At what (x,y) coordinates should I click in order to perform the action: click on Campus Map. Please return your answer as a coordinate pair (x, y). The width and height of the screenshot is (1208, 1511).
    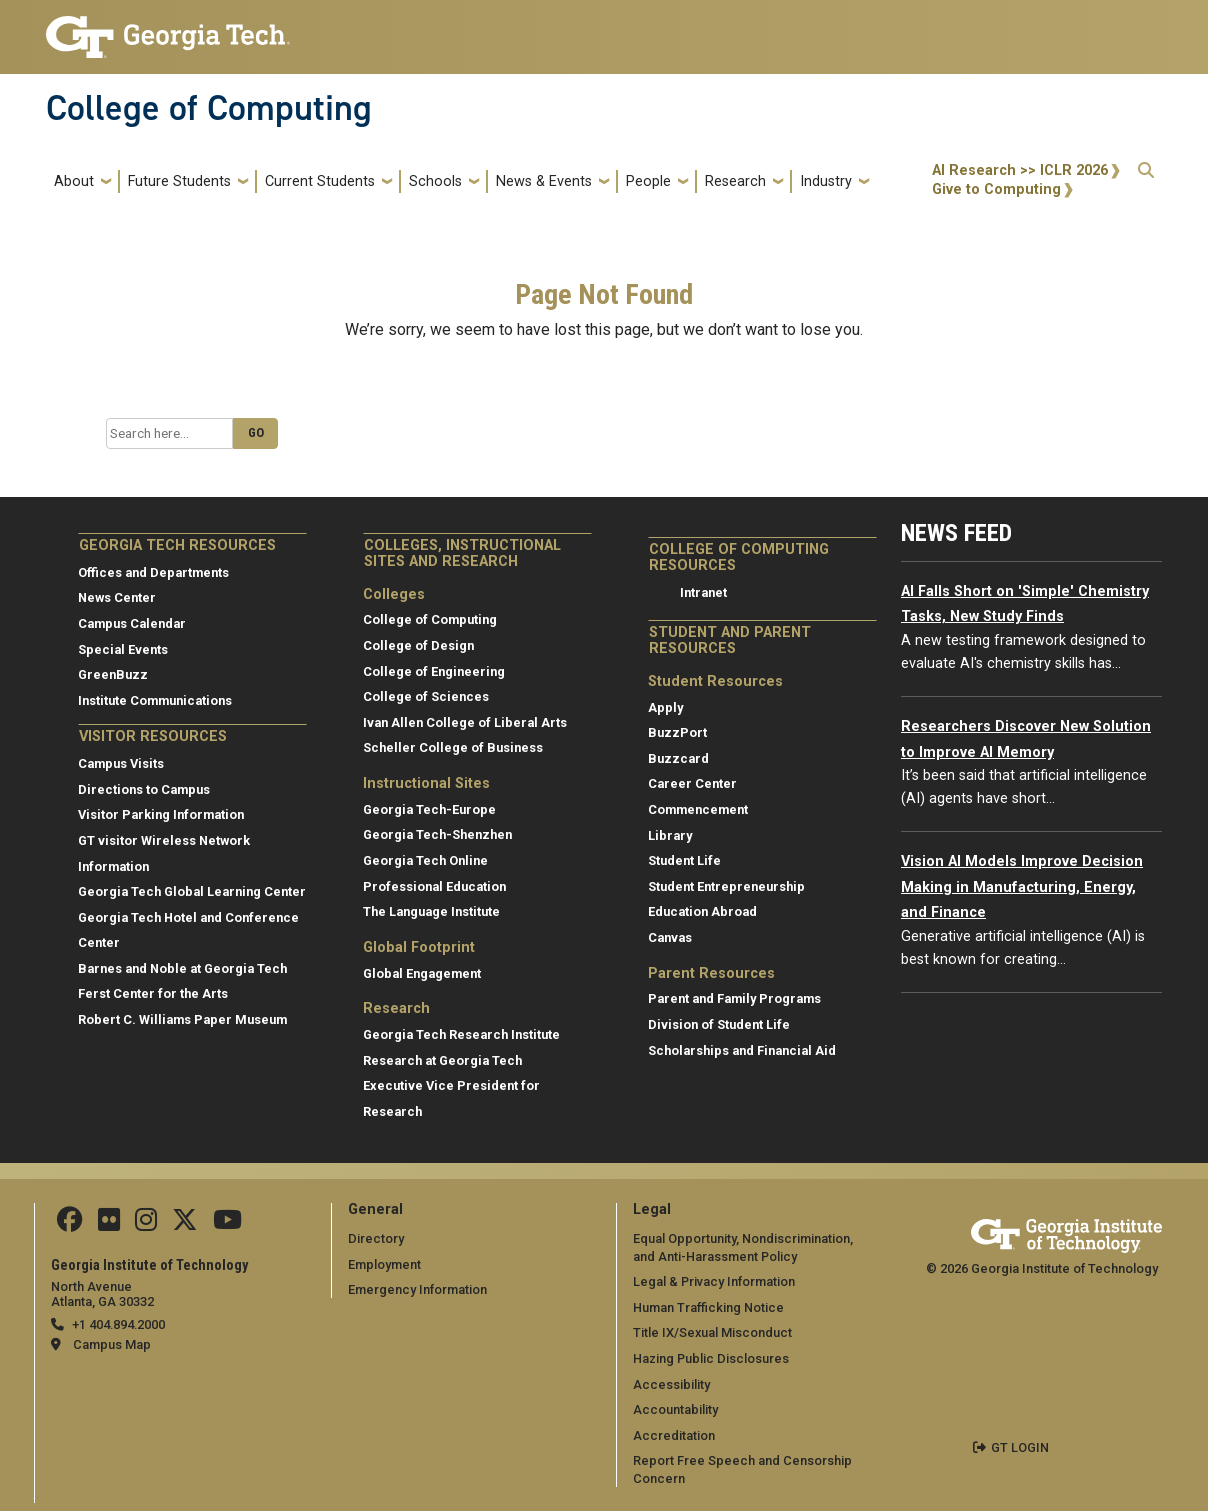
    Looking at the image, I should click on (112, 1344).